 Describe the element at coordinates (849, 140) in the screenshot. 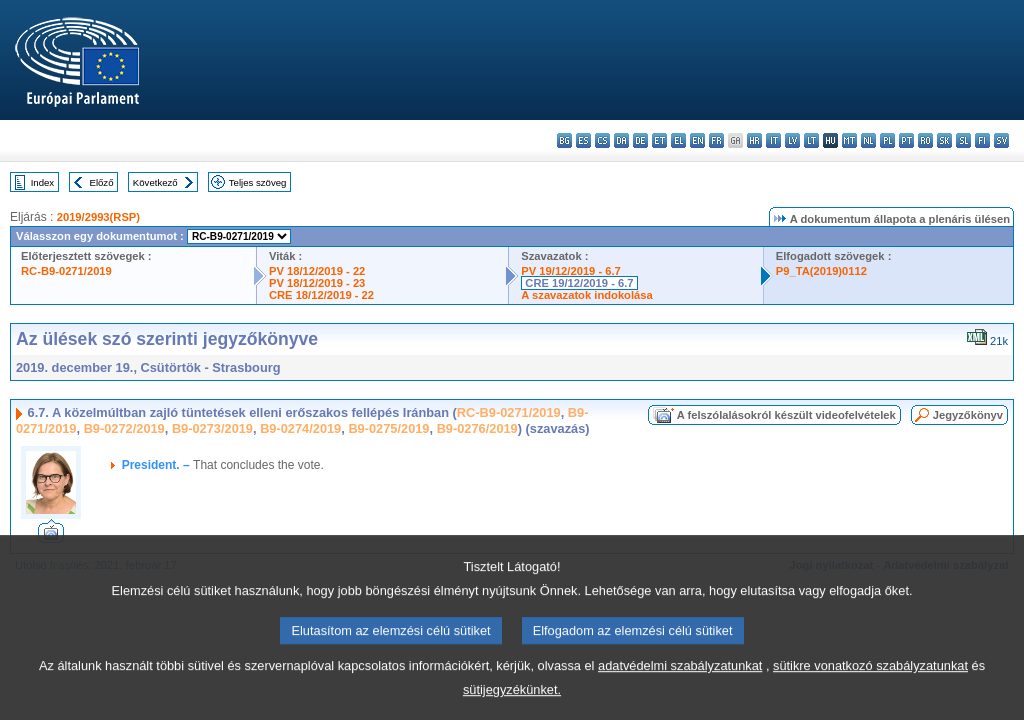

I see `mt - Malti` at that location.